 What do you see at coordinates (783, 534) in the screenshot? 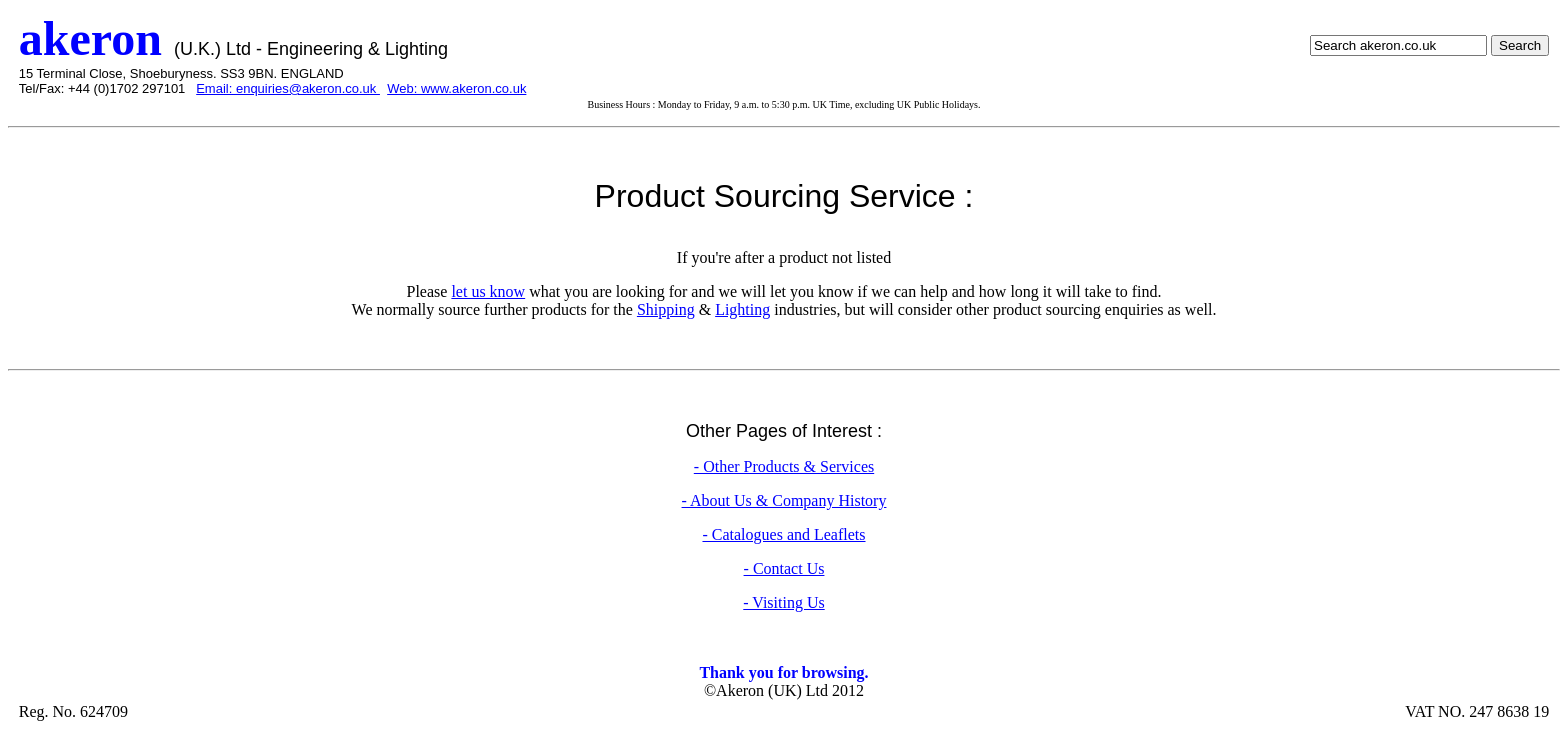
I see `- Catalogues and Leaflets` at bounding box center [783, 534].